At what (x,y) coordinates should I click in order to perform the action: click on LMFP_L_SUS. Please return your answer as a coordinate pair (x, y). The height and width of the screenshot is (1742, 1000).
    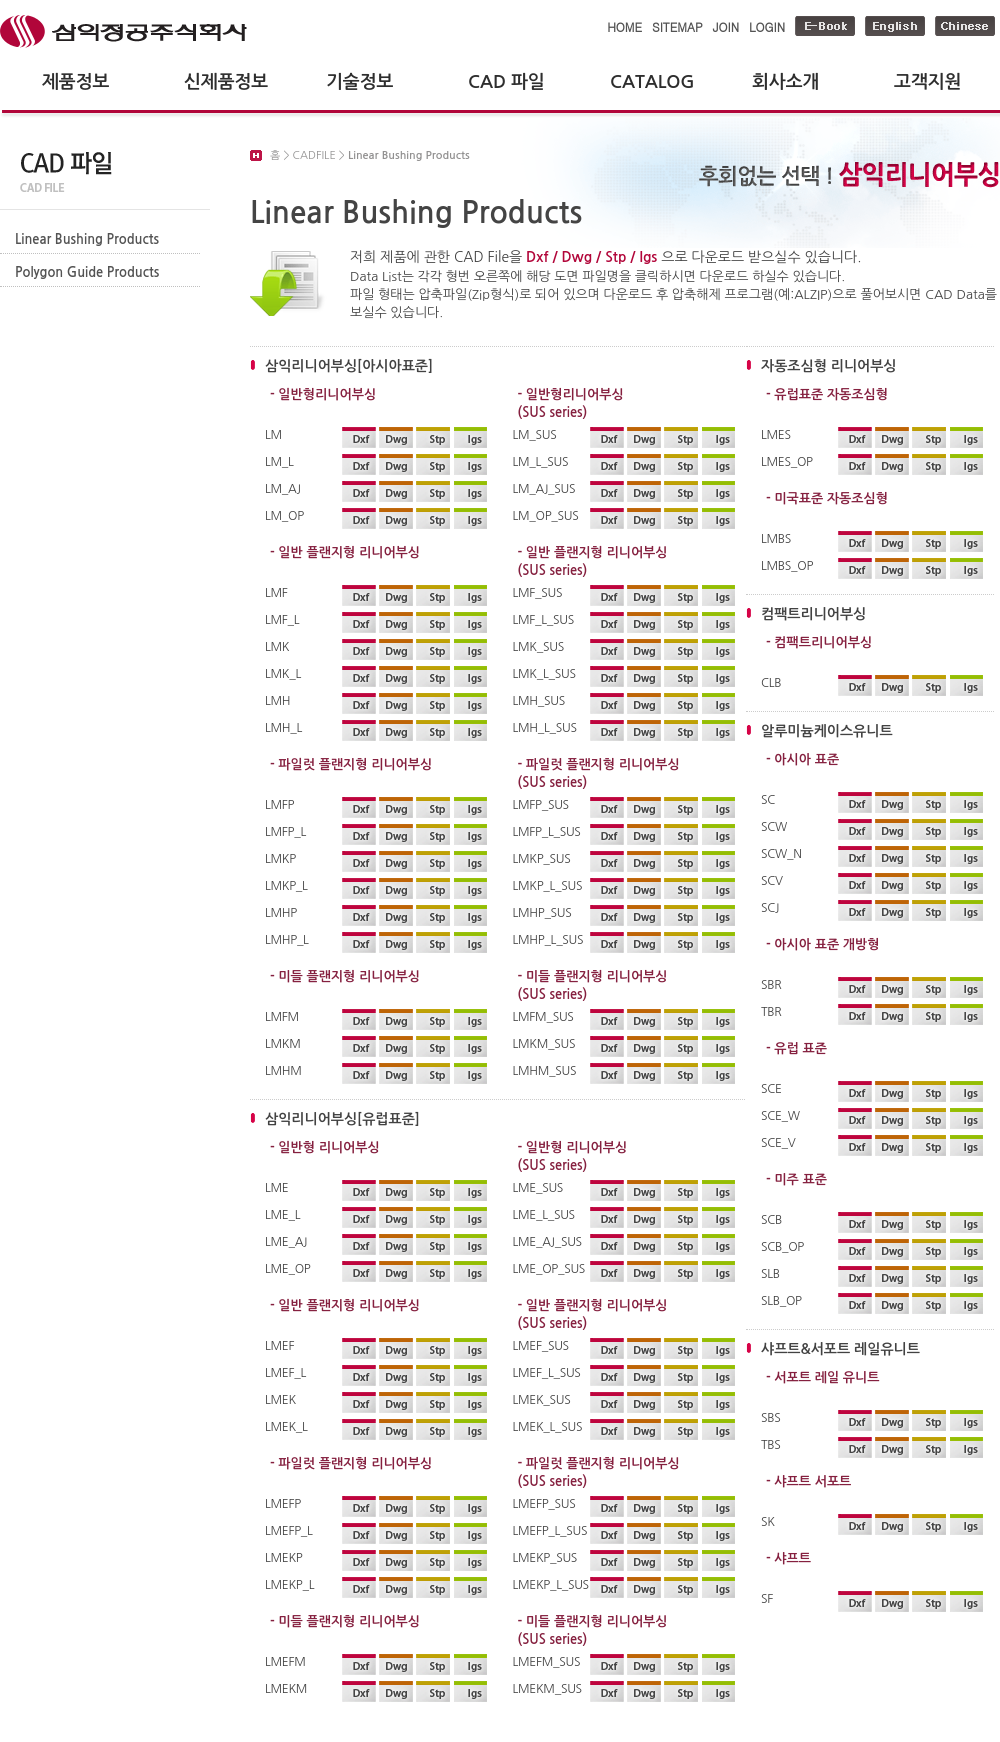
    Looking at the image, I should click on (547, 832).